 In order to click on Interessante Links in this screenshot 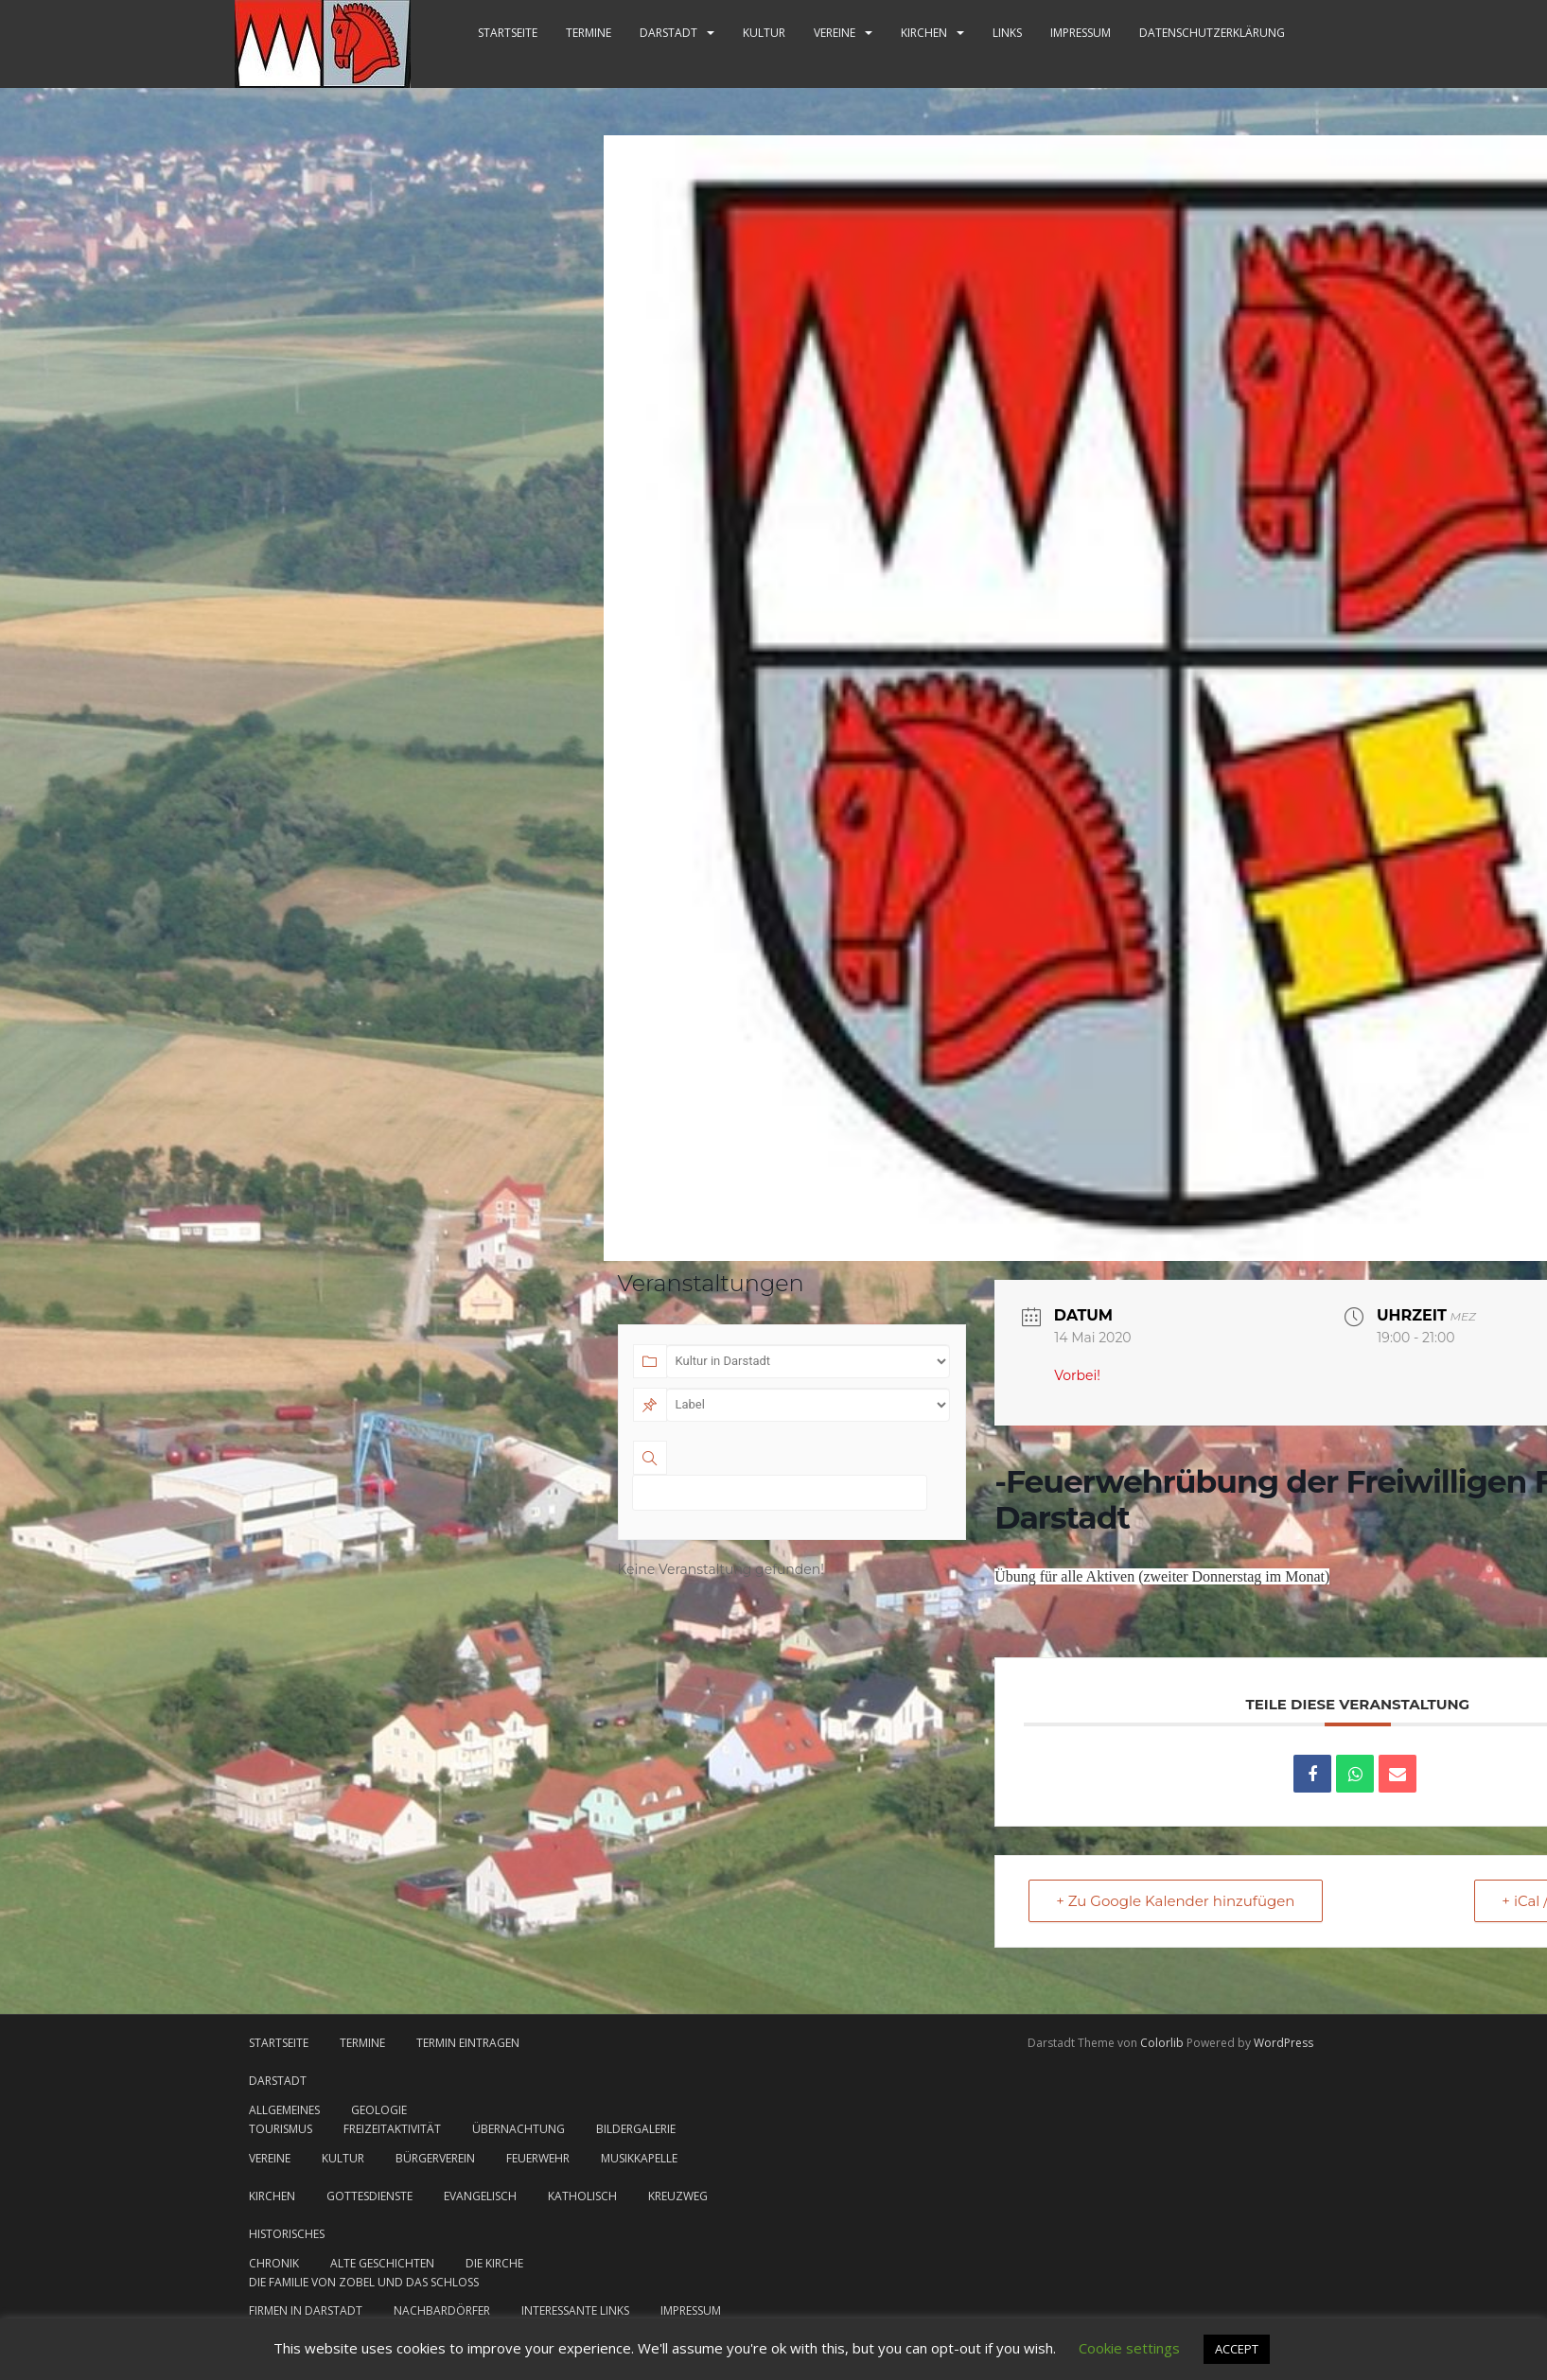, I will do `click(575, 2310)`.